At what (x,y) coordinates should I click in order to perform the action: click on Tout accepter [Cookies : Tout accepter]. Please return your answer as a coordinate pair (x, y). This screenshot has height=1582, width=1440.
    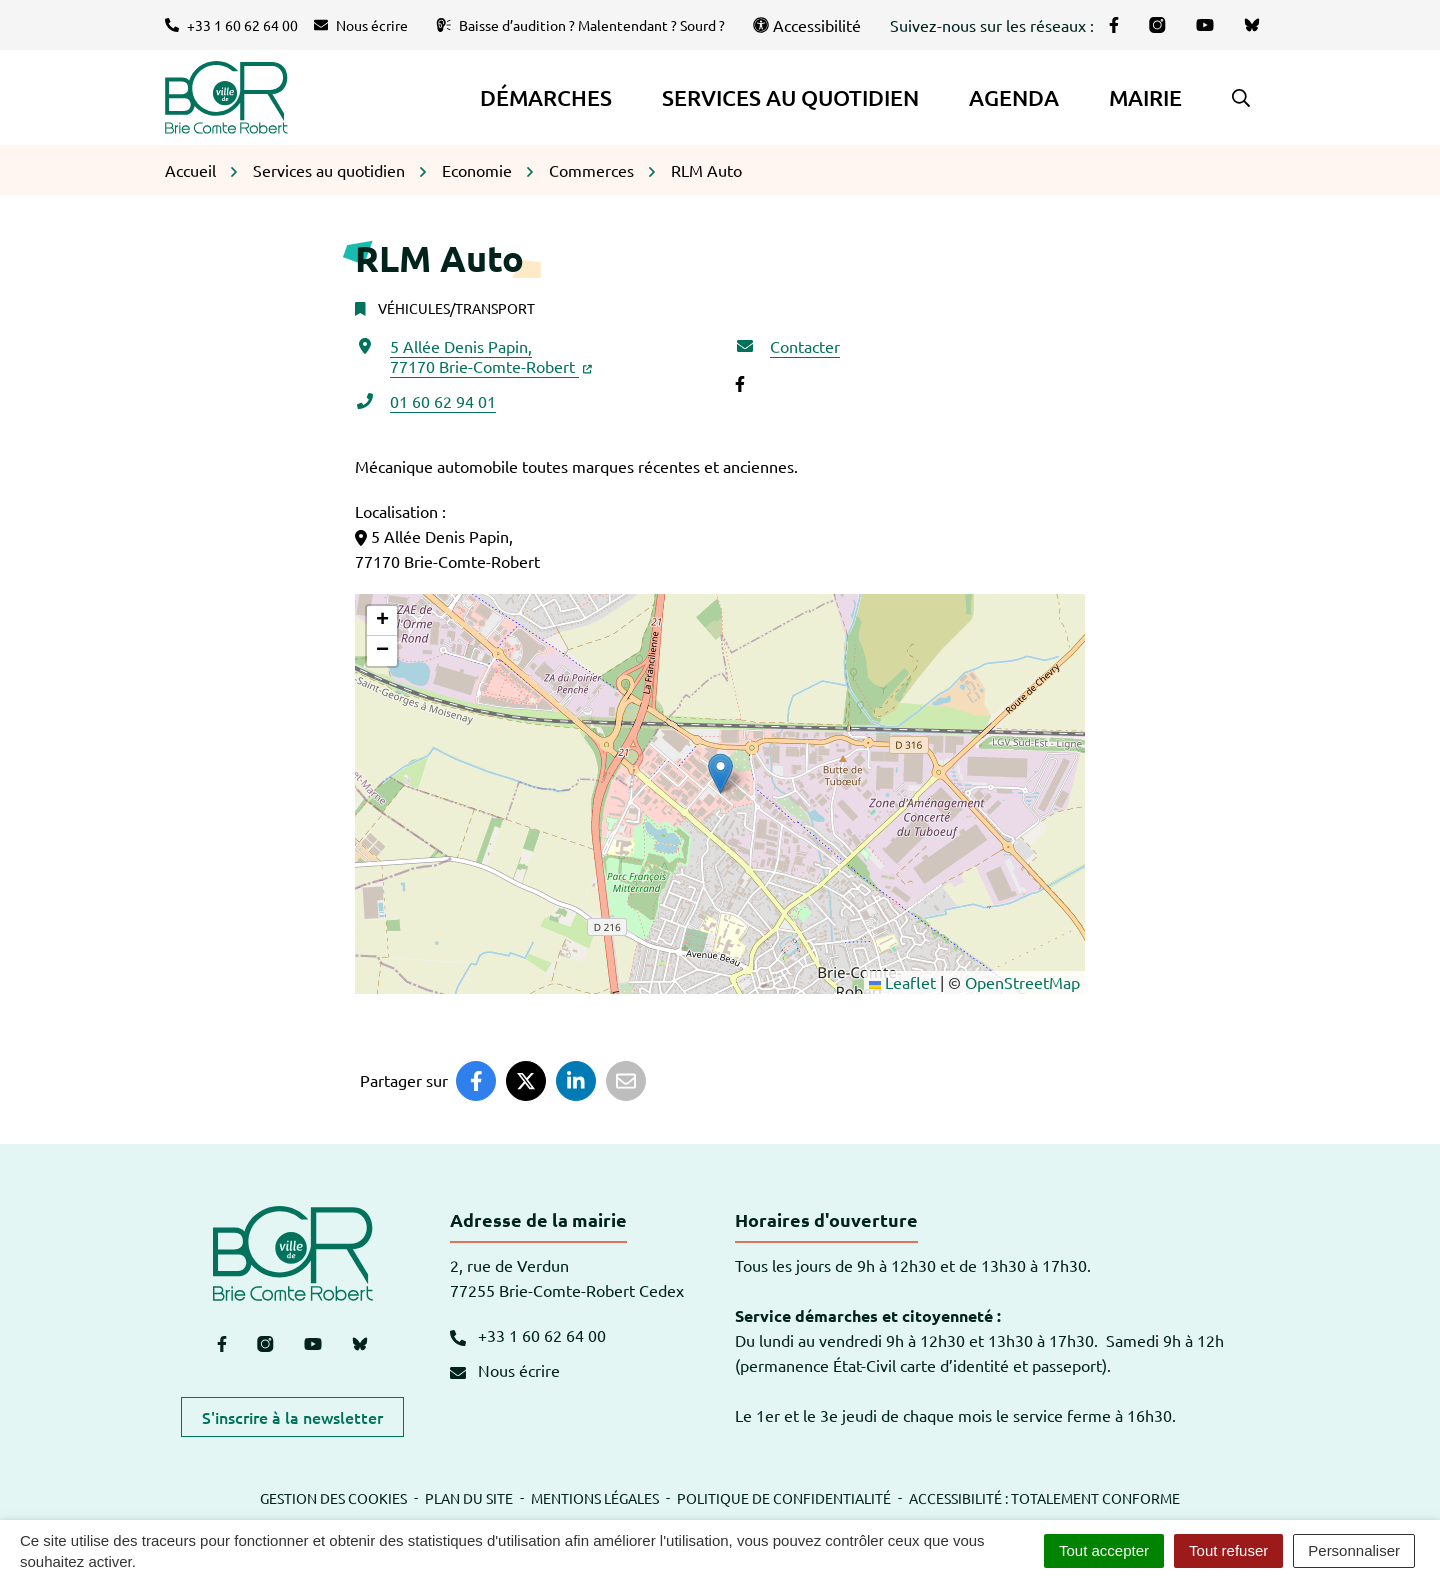
    Looking at the image, I should click on (1104, 1550).